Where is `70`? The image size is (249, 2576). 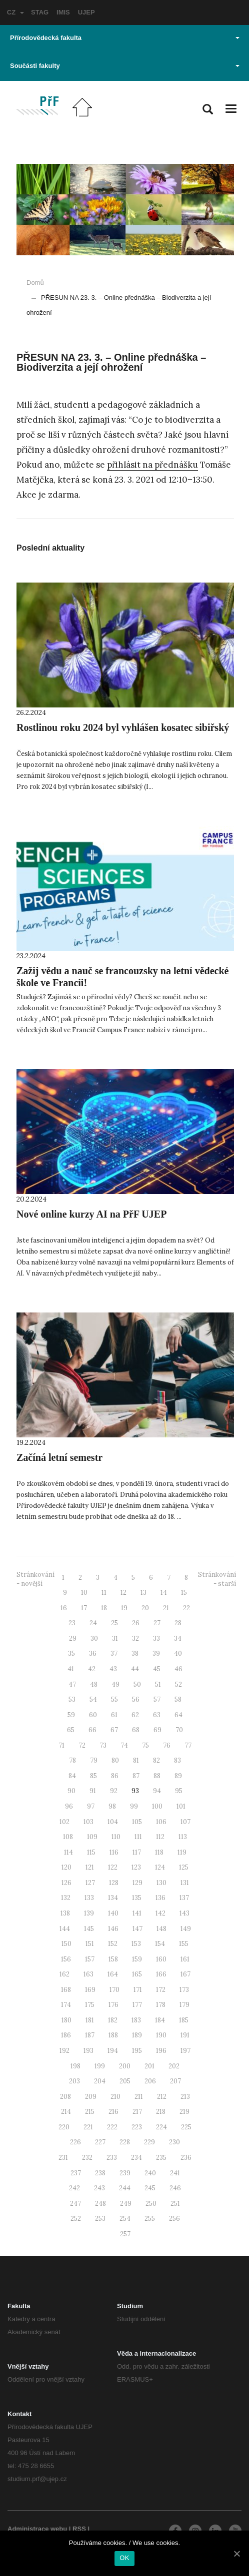 70 is located at coordinates (179, 1730).